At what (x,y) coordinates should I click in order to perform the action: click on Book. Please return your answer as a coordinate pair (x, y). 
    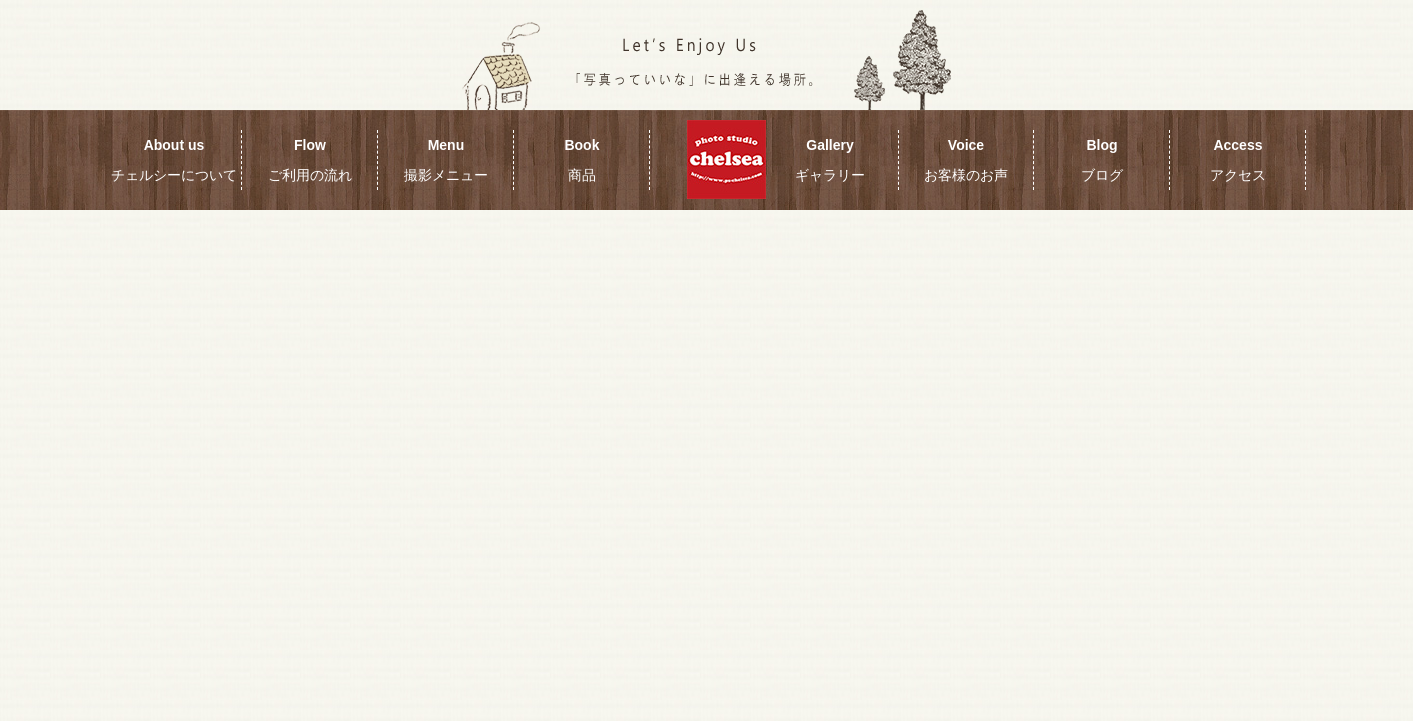
    Looking at the image, I should click on (581, 160).